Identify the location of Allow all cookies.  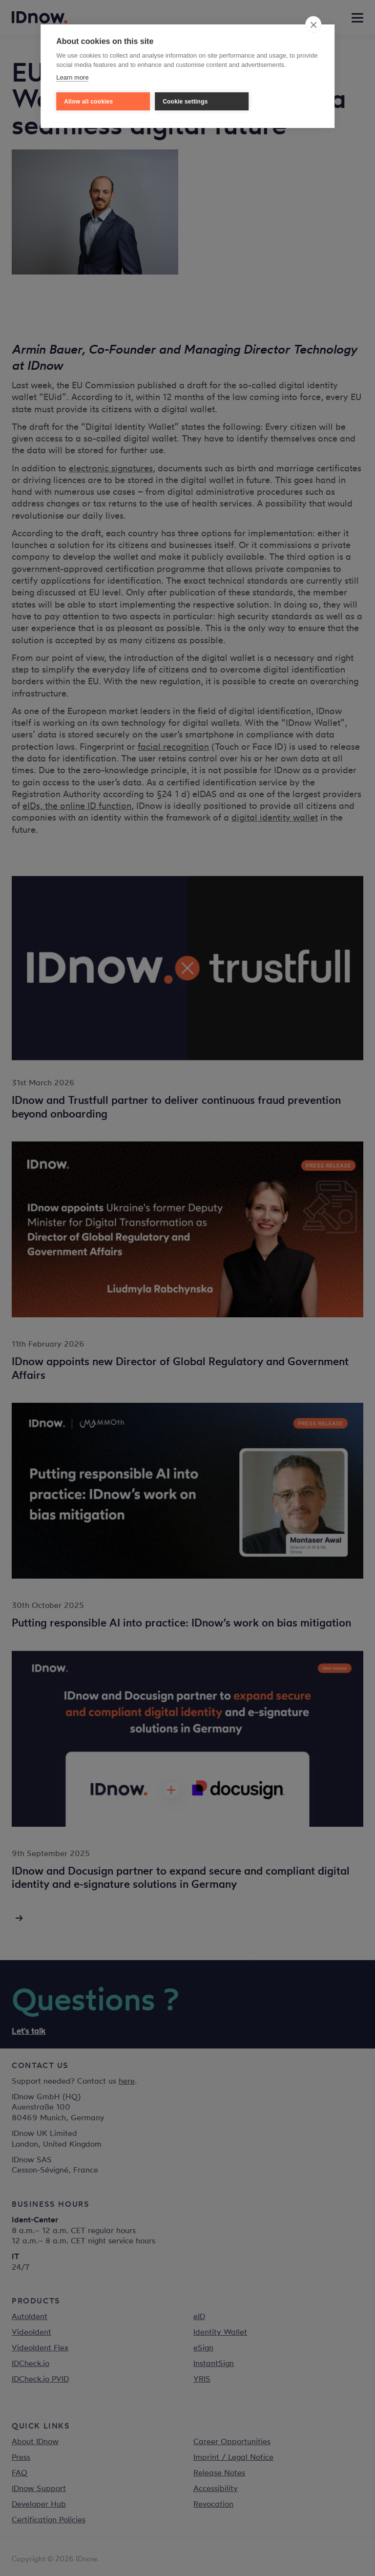
(88, 101).